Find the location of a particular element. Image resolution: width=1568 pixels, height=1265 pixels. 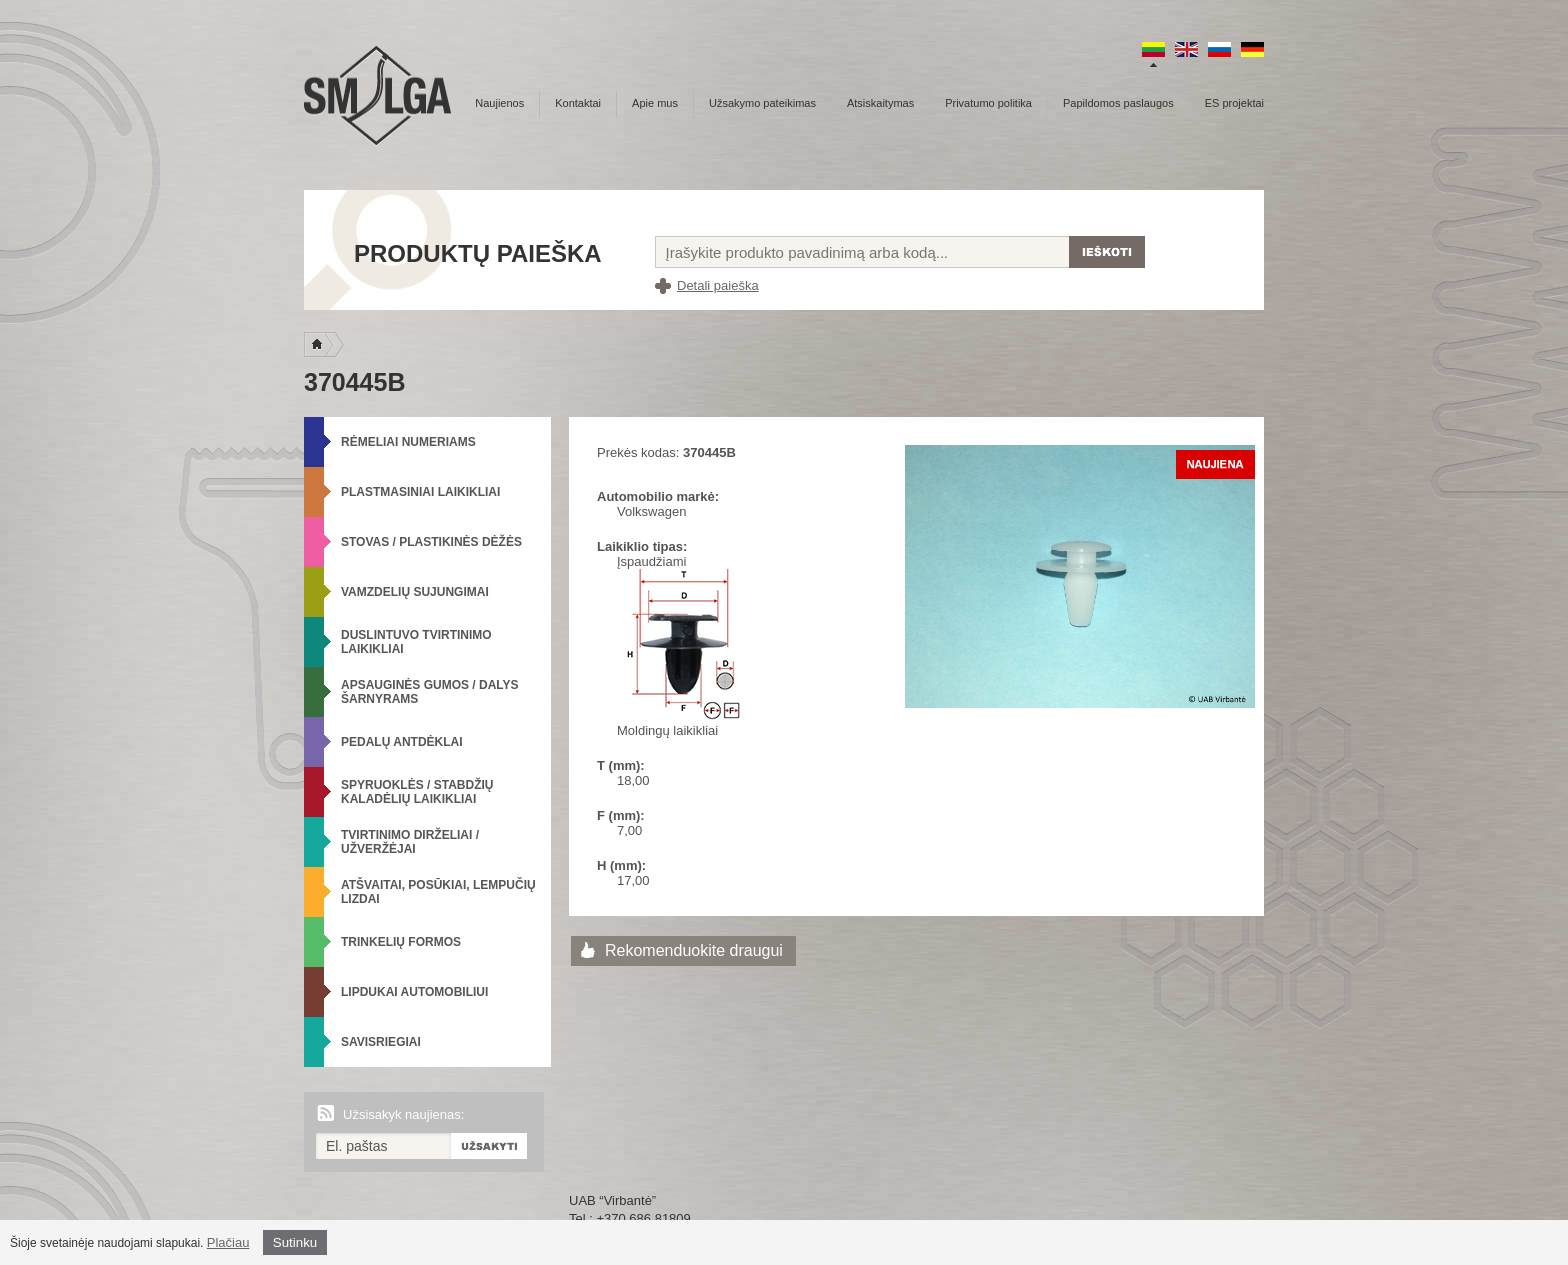

Trinkelių formos is located at coordinates (401, 942).